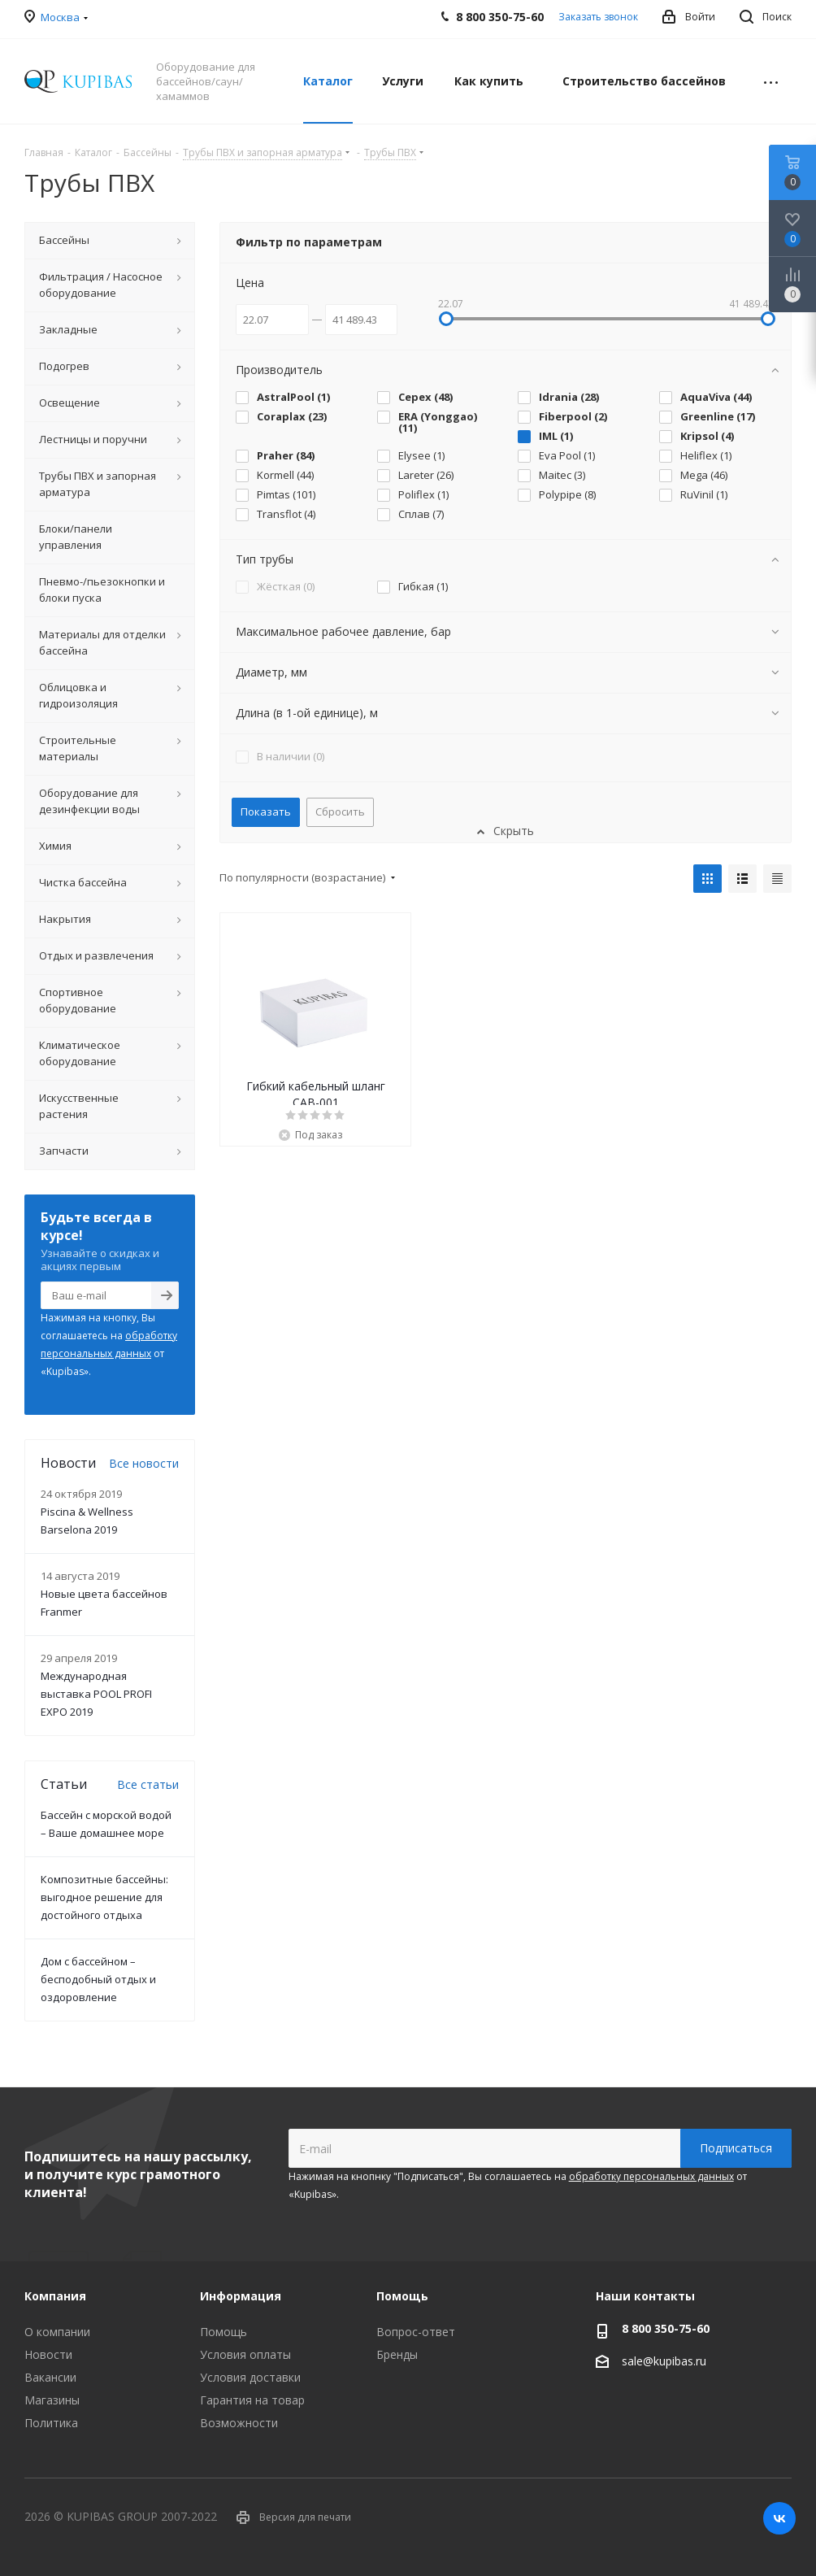 The image size is (816, 2576). I want to click on Новости, so click(48, 2354).